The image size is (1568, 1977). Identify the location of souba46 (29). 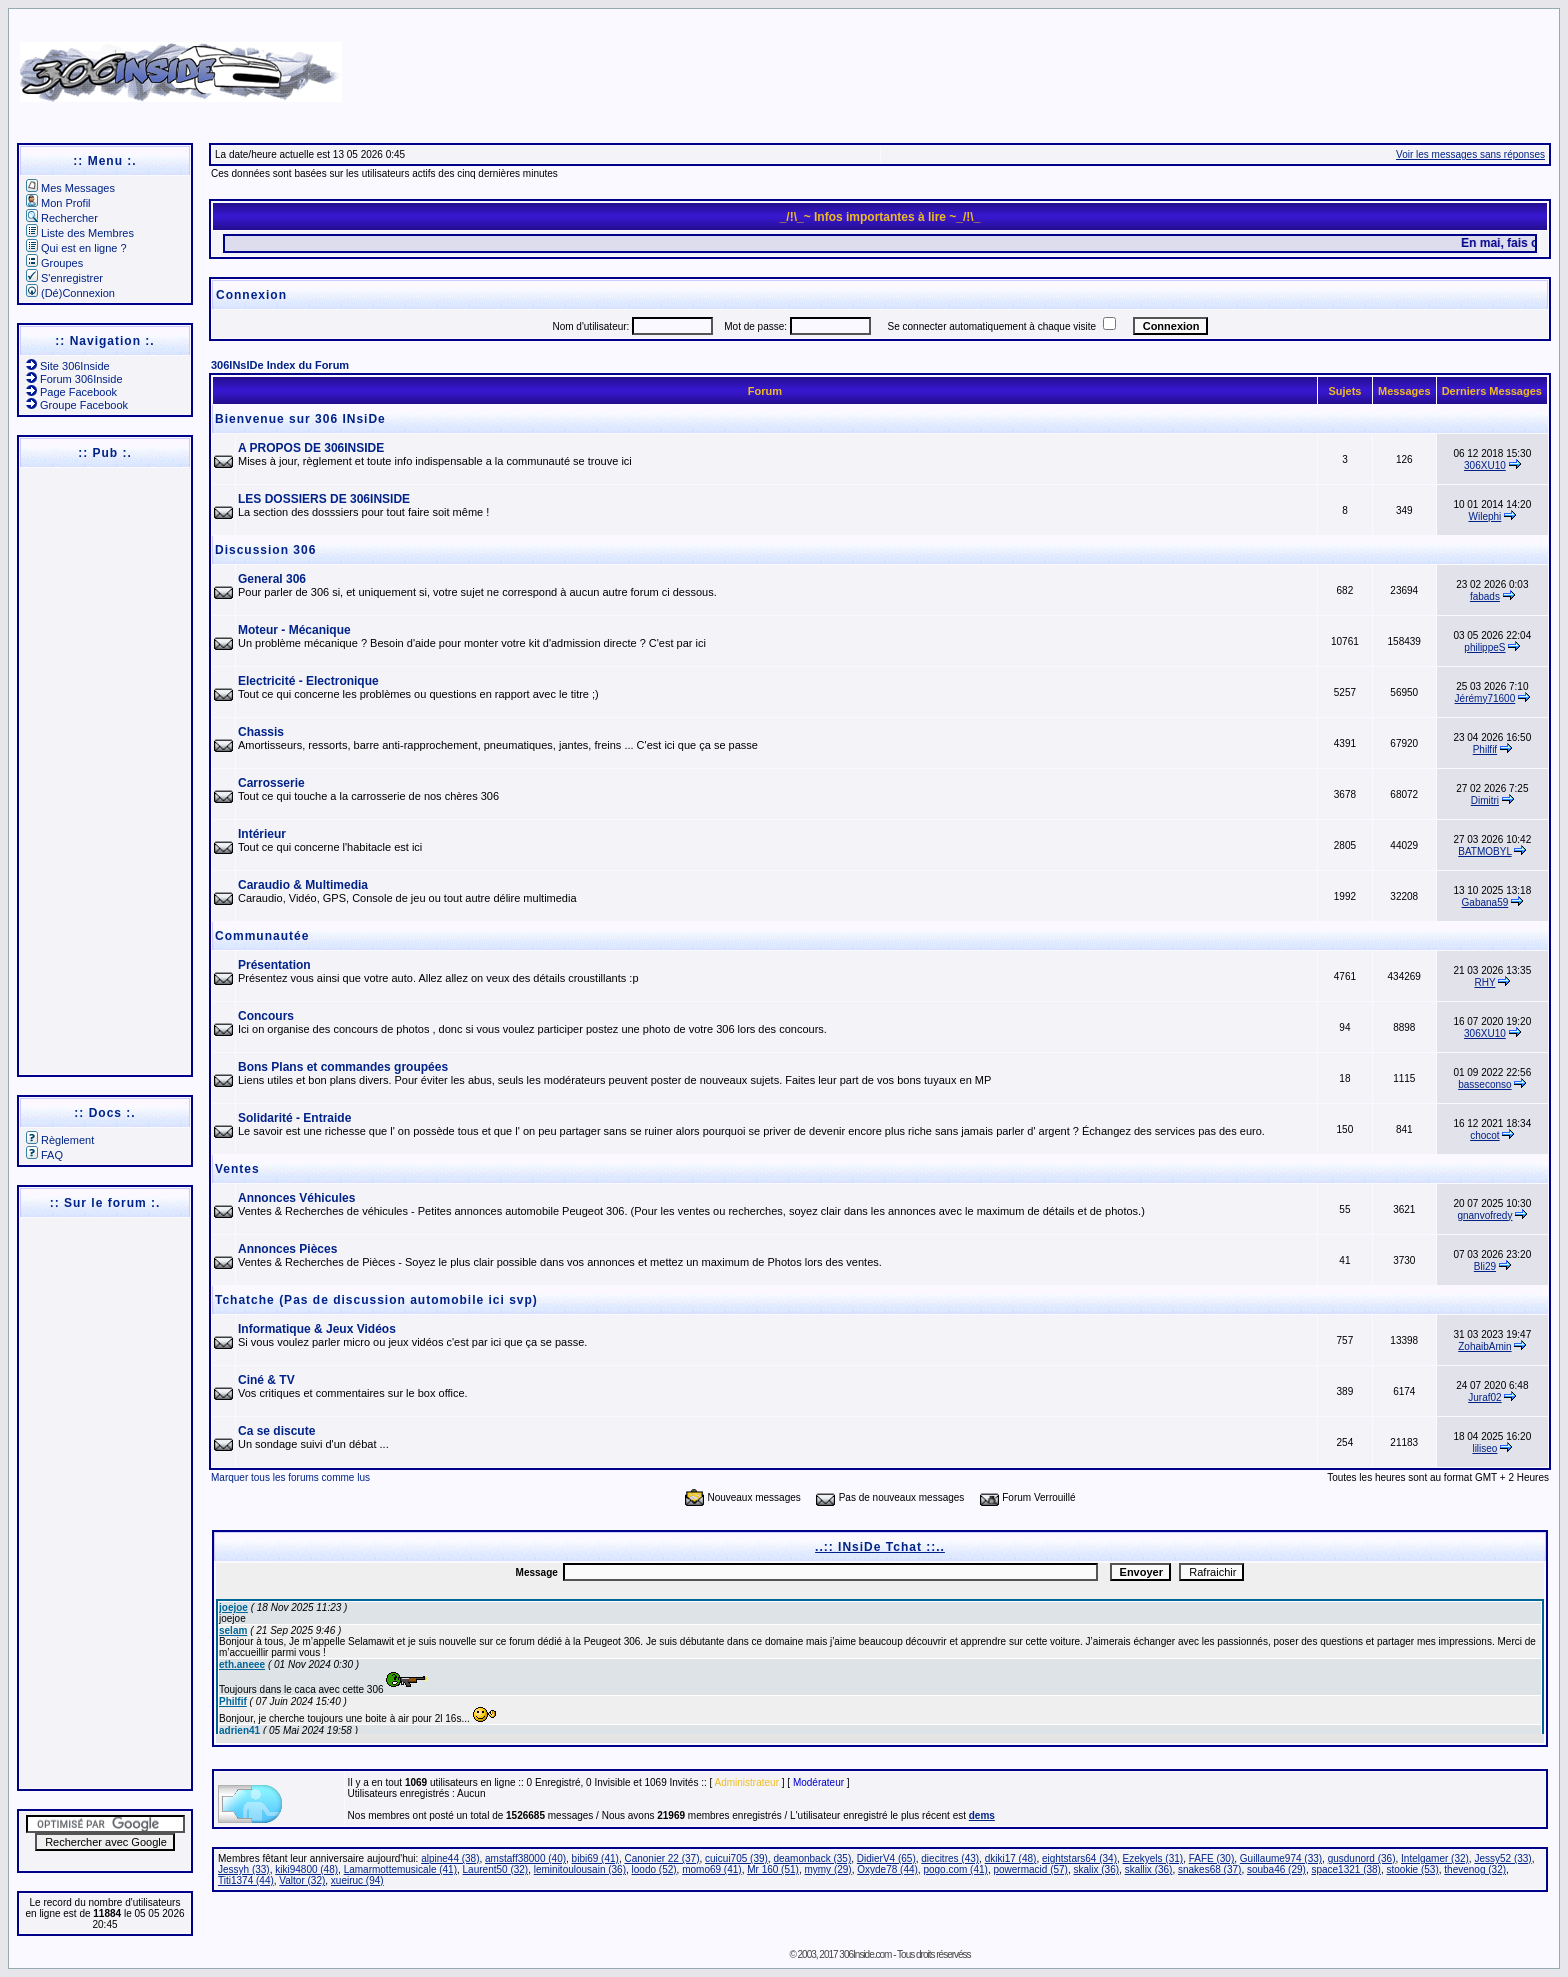
(1276, 1869).